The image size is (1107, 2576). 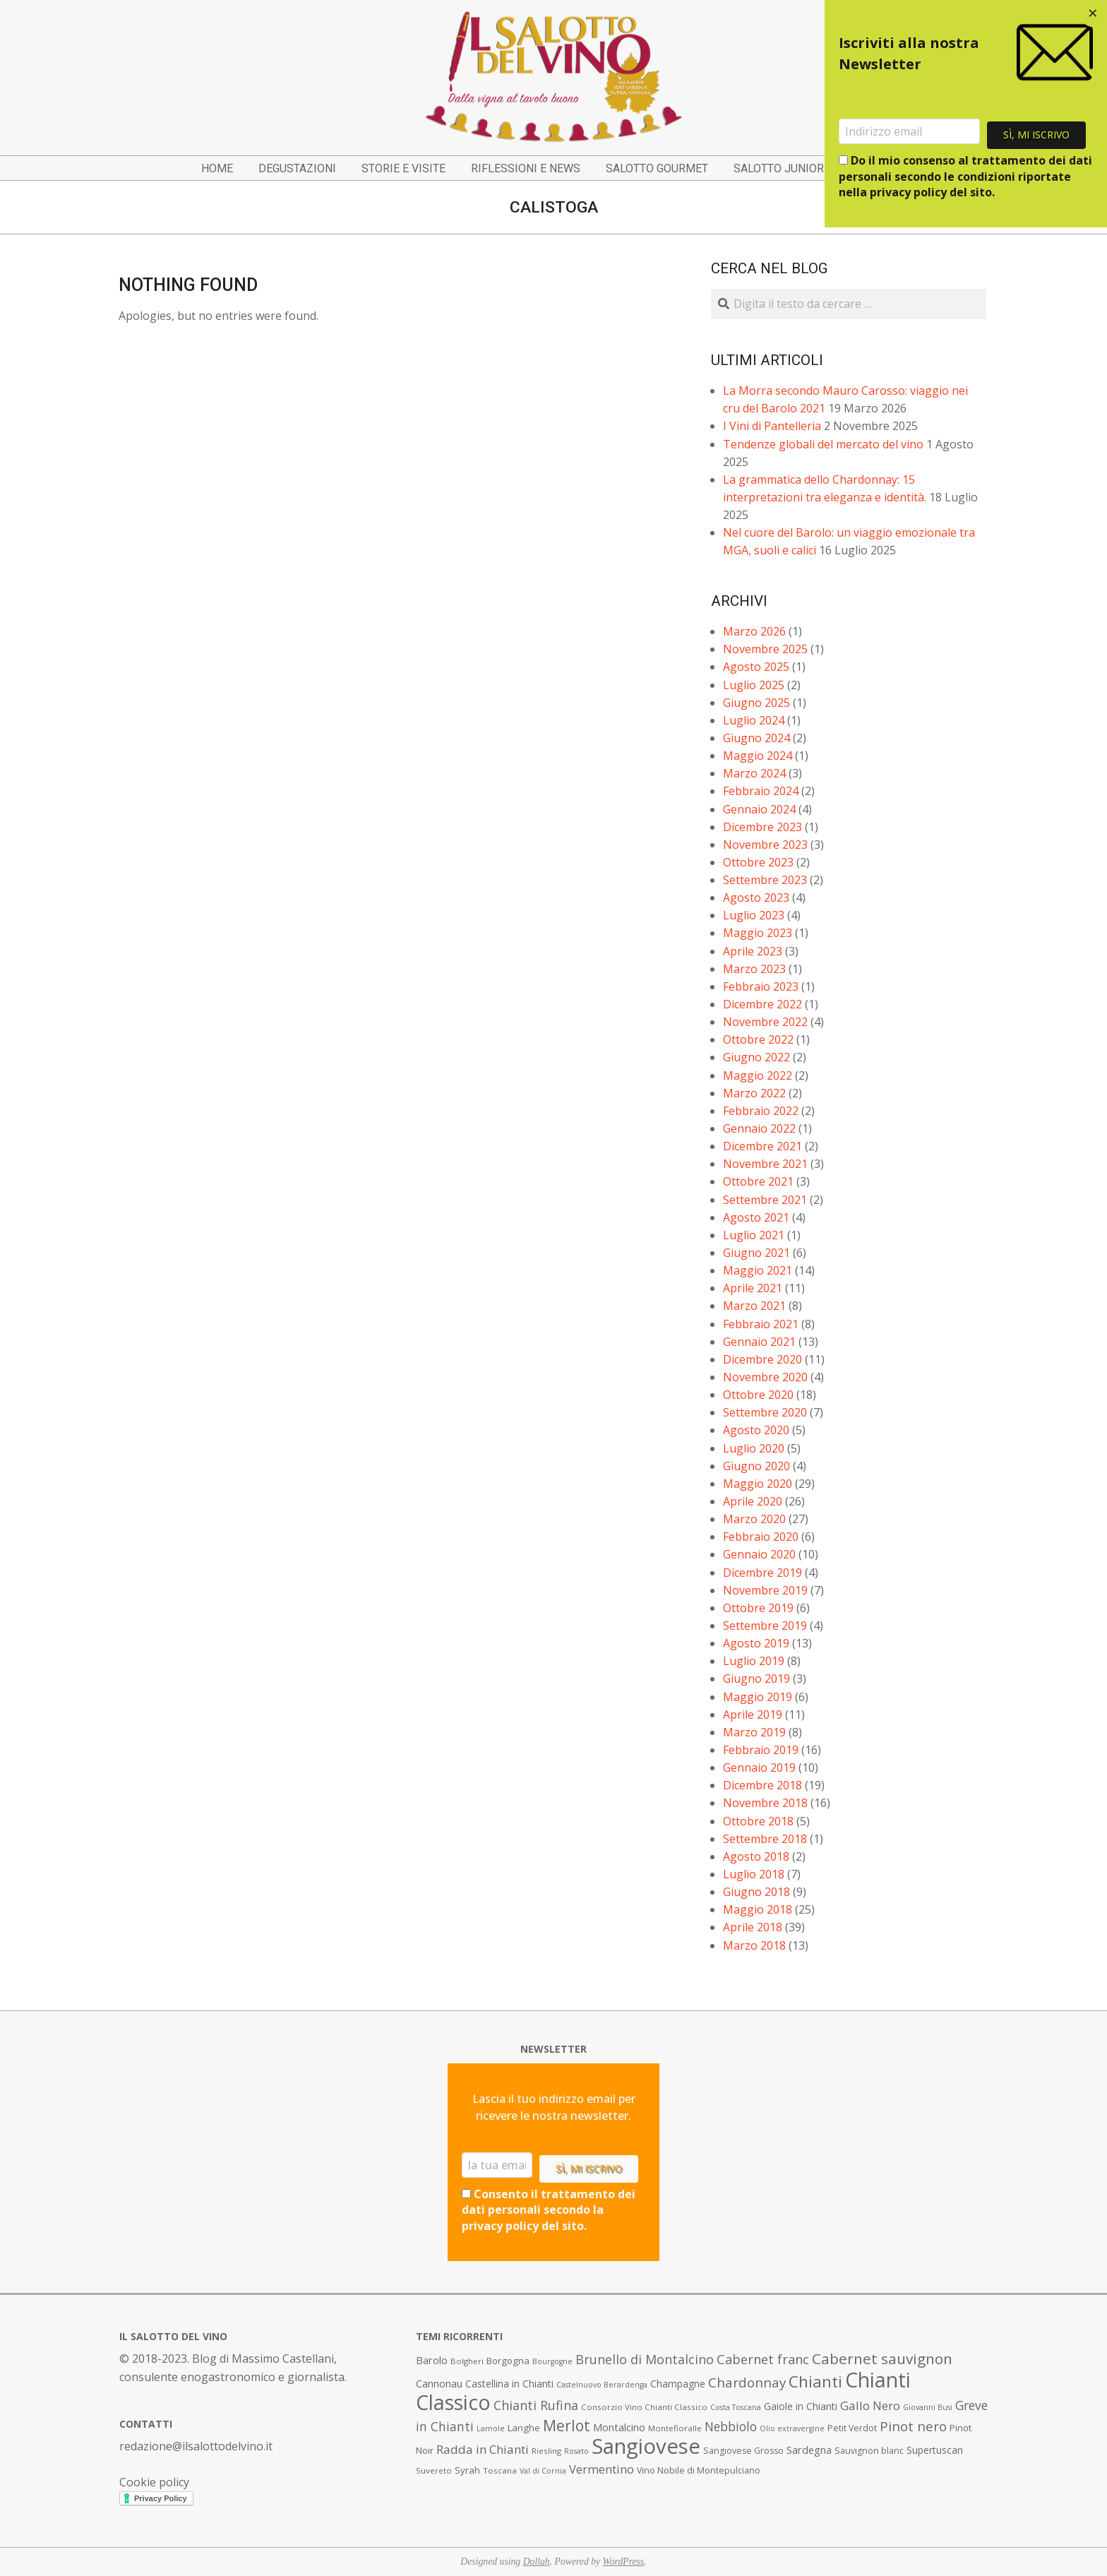 What do you see at coordinates (913, 2426) in the screenshot?
I see `Pinot nero [Pinot nero (21 elementi)]` at bounding box center [913, 2426].